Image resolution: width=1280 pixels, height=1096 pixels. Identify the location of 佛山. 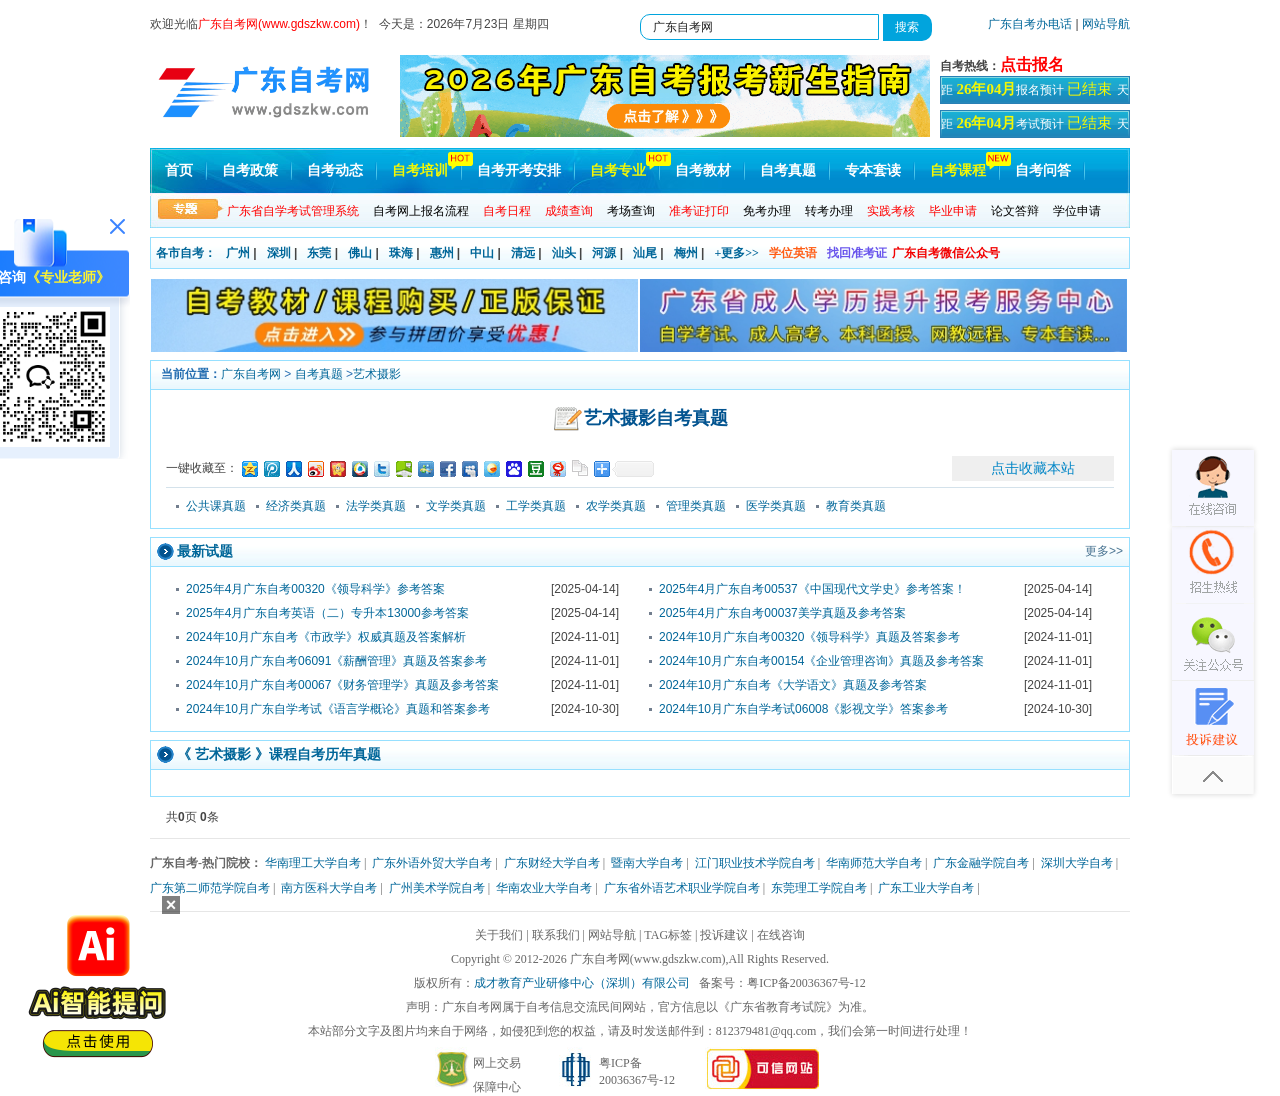
(360, 253).